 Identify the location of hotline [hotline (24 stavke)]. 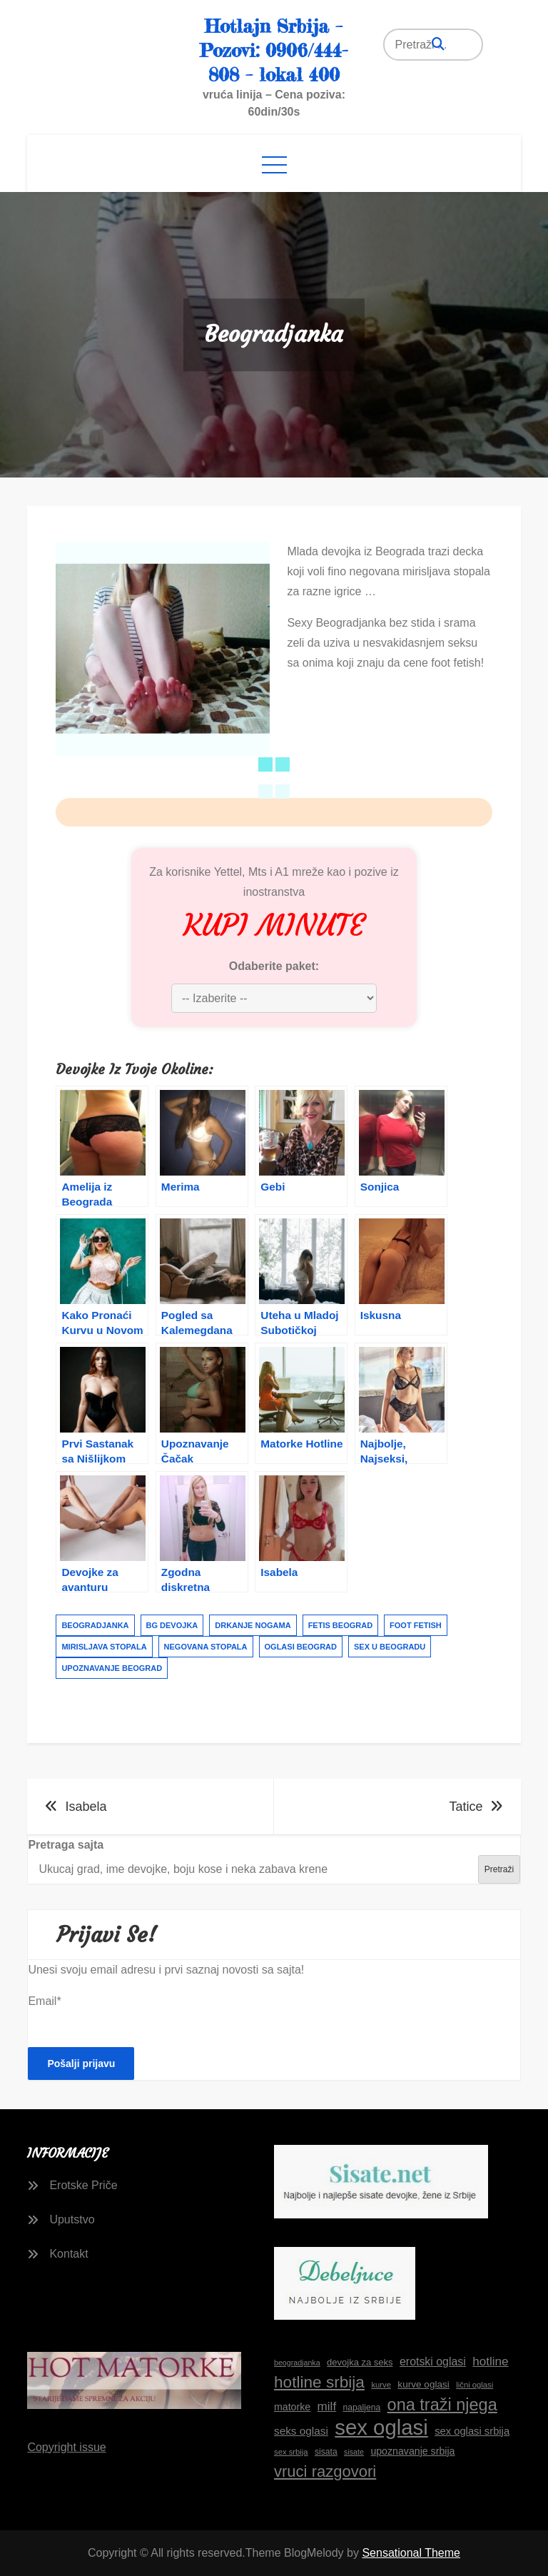
(490, 2361).